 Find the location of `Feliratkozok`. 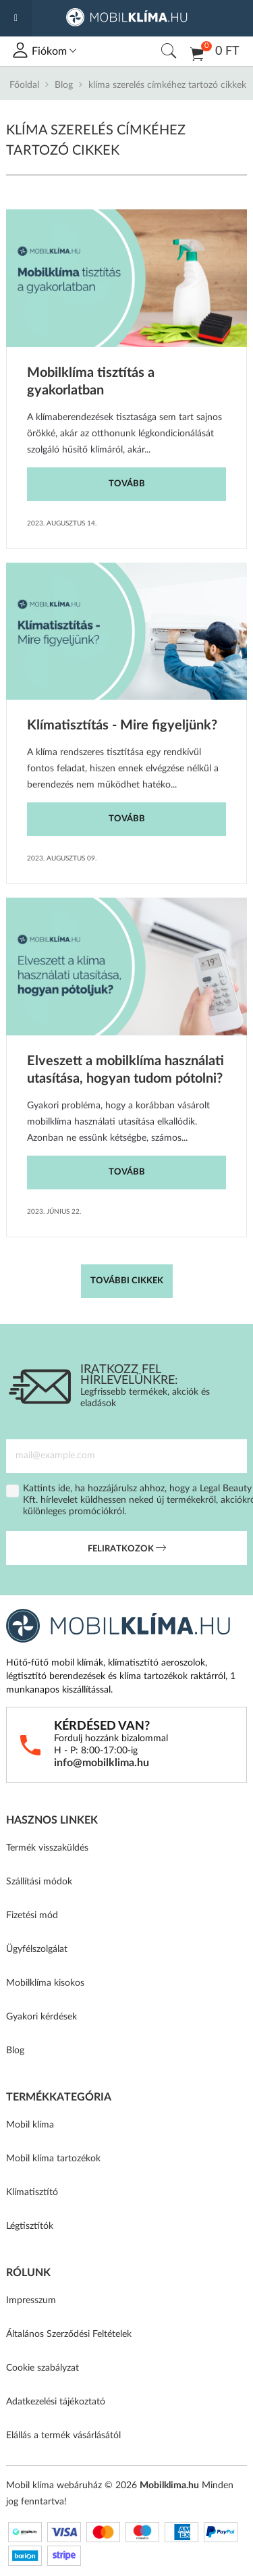

Feliratkozok is located at coordinates (127, 1549).